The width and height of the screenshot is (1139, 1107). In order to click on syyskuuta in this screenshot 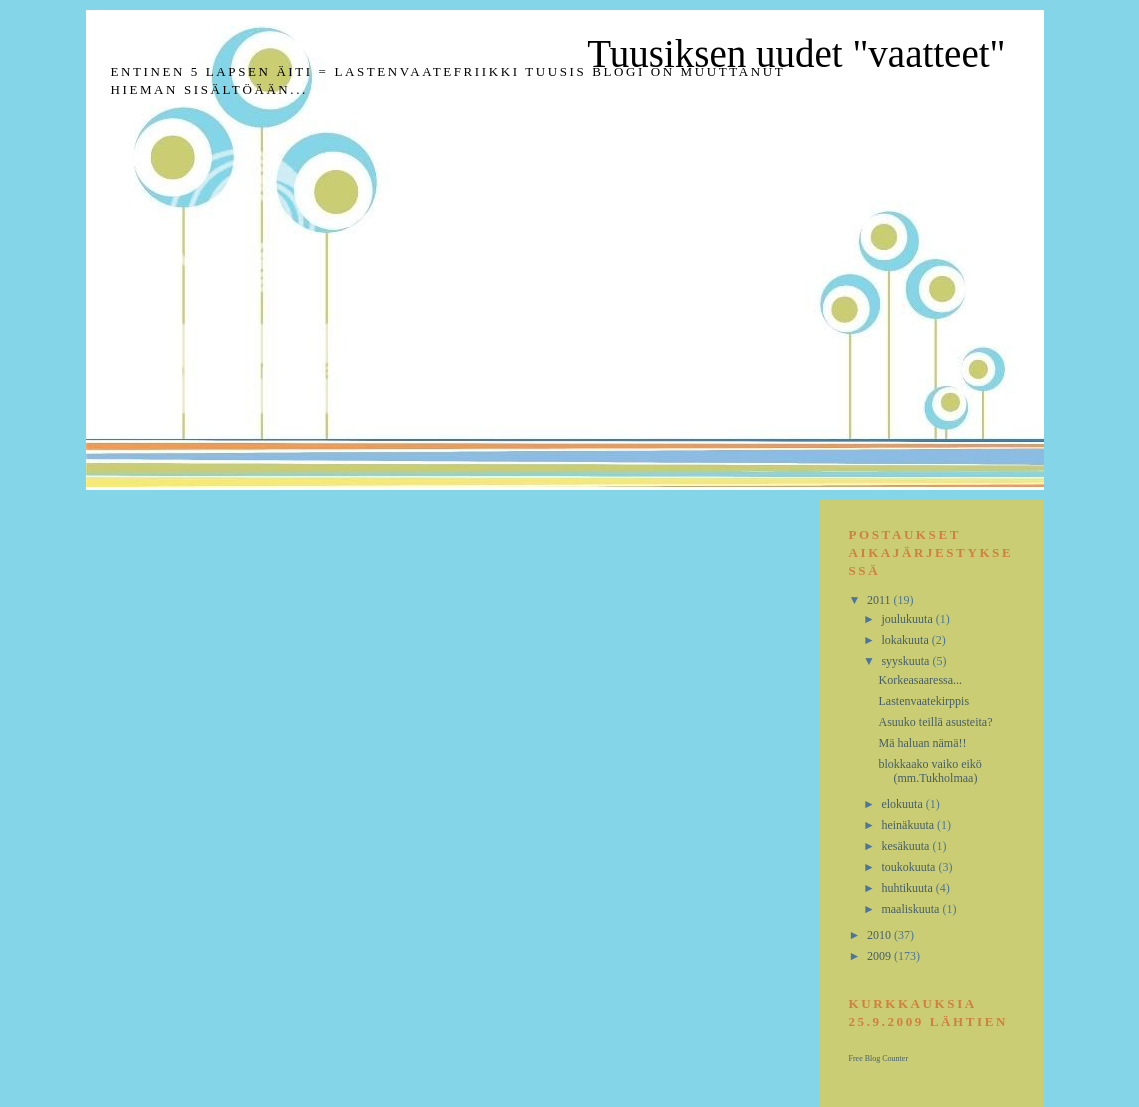, I will do `click(906, 661)`.